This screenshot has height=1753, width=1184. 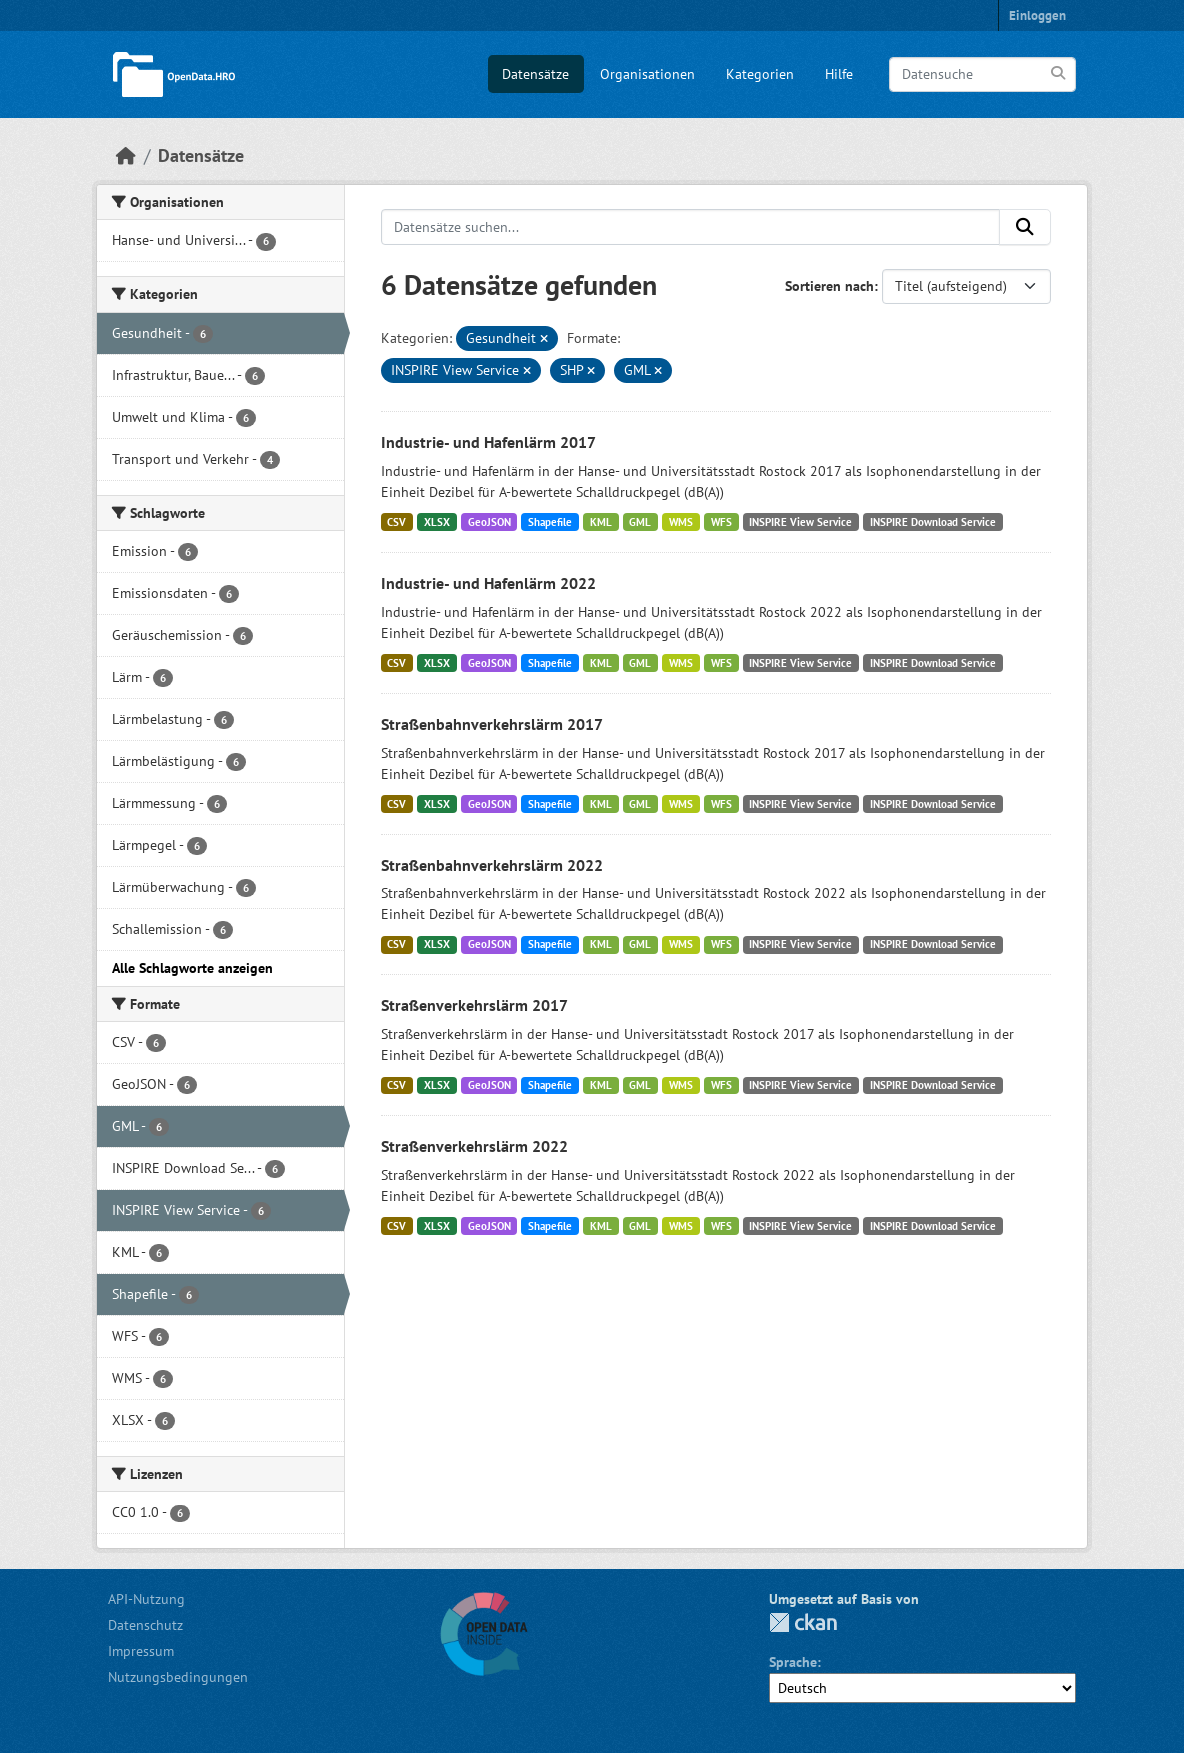 I want to click on [Anwenden], so click(x=1059, y=73).